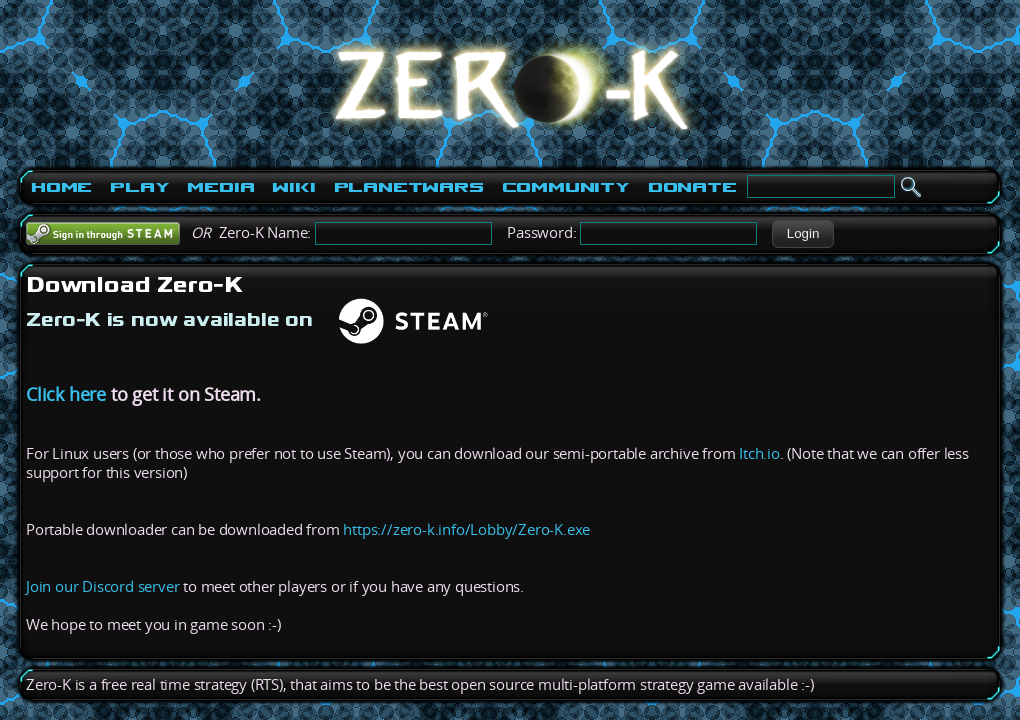 The height and width of the screenshot is (720, 1020). I want to click on Click here, so click(66, 394).